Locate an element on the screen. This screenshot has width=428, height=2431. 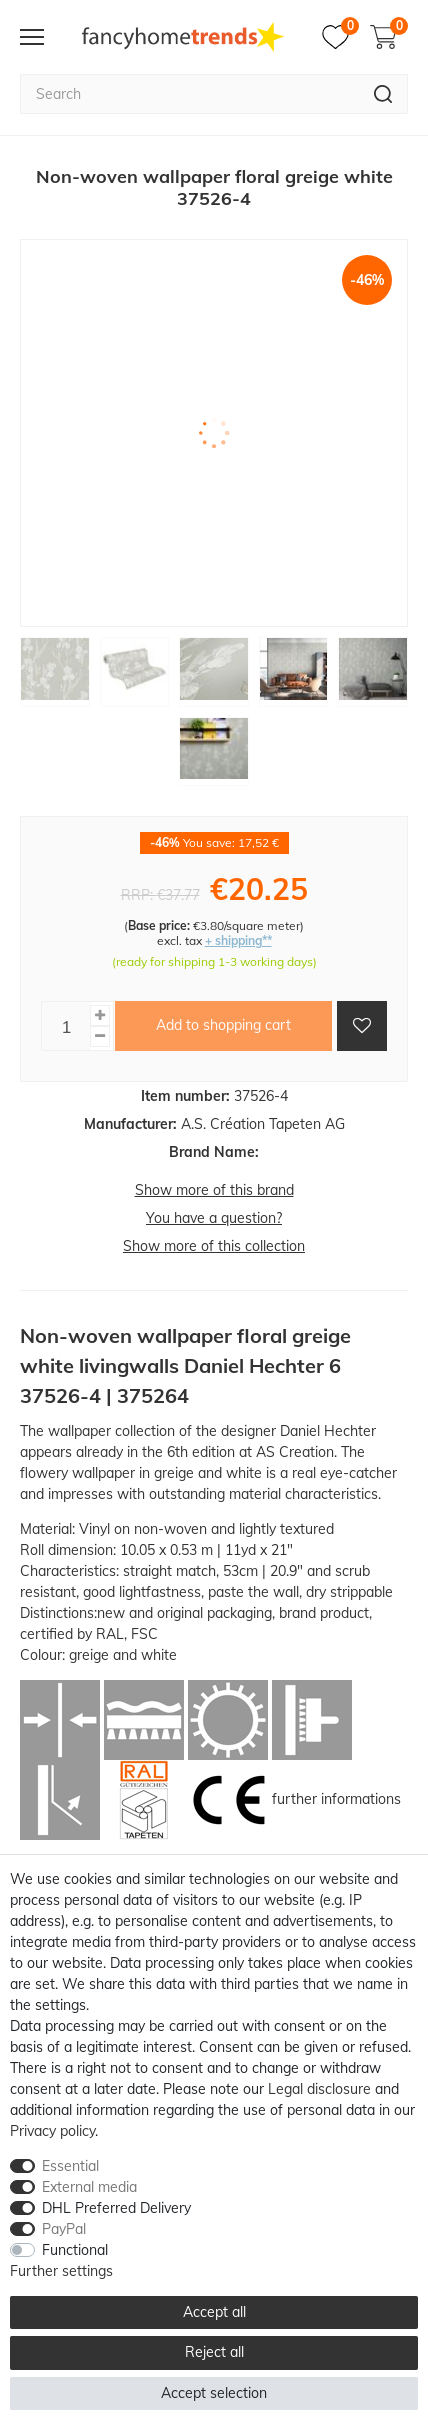
Show more of this brand is located at coordinates (214, 1190).